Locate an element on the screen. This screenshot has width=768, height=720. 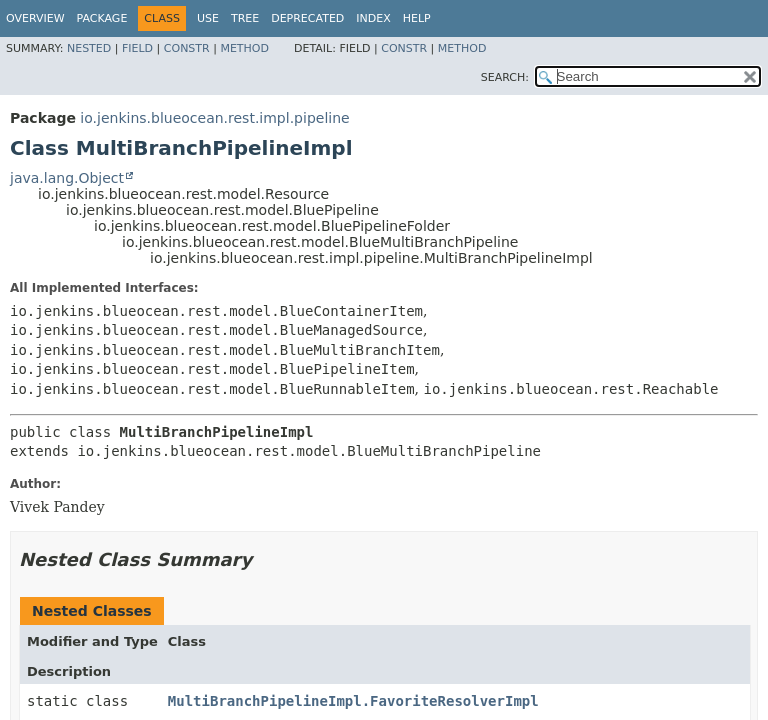
Use is located at coordinates (208, 18).